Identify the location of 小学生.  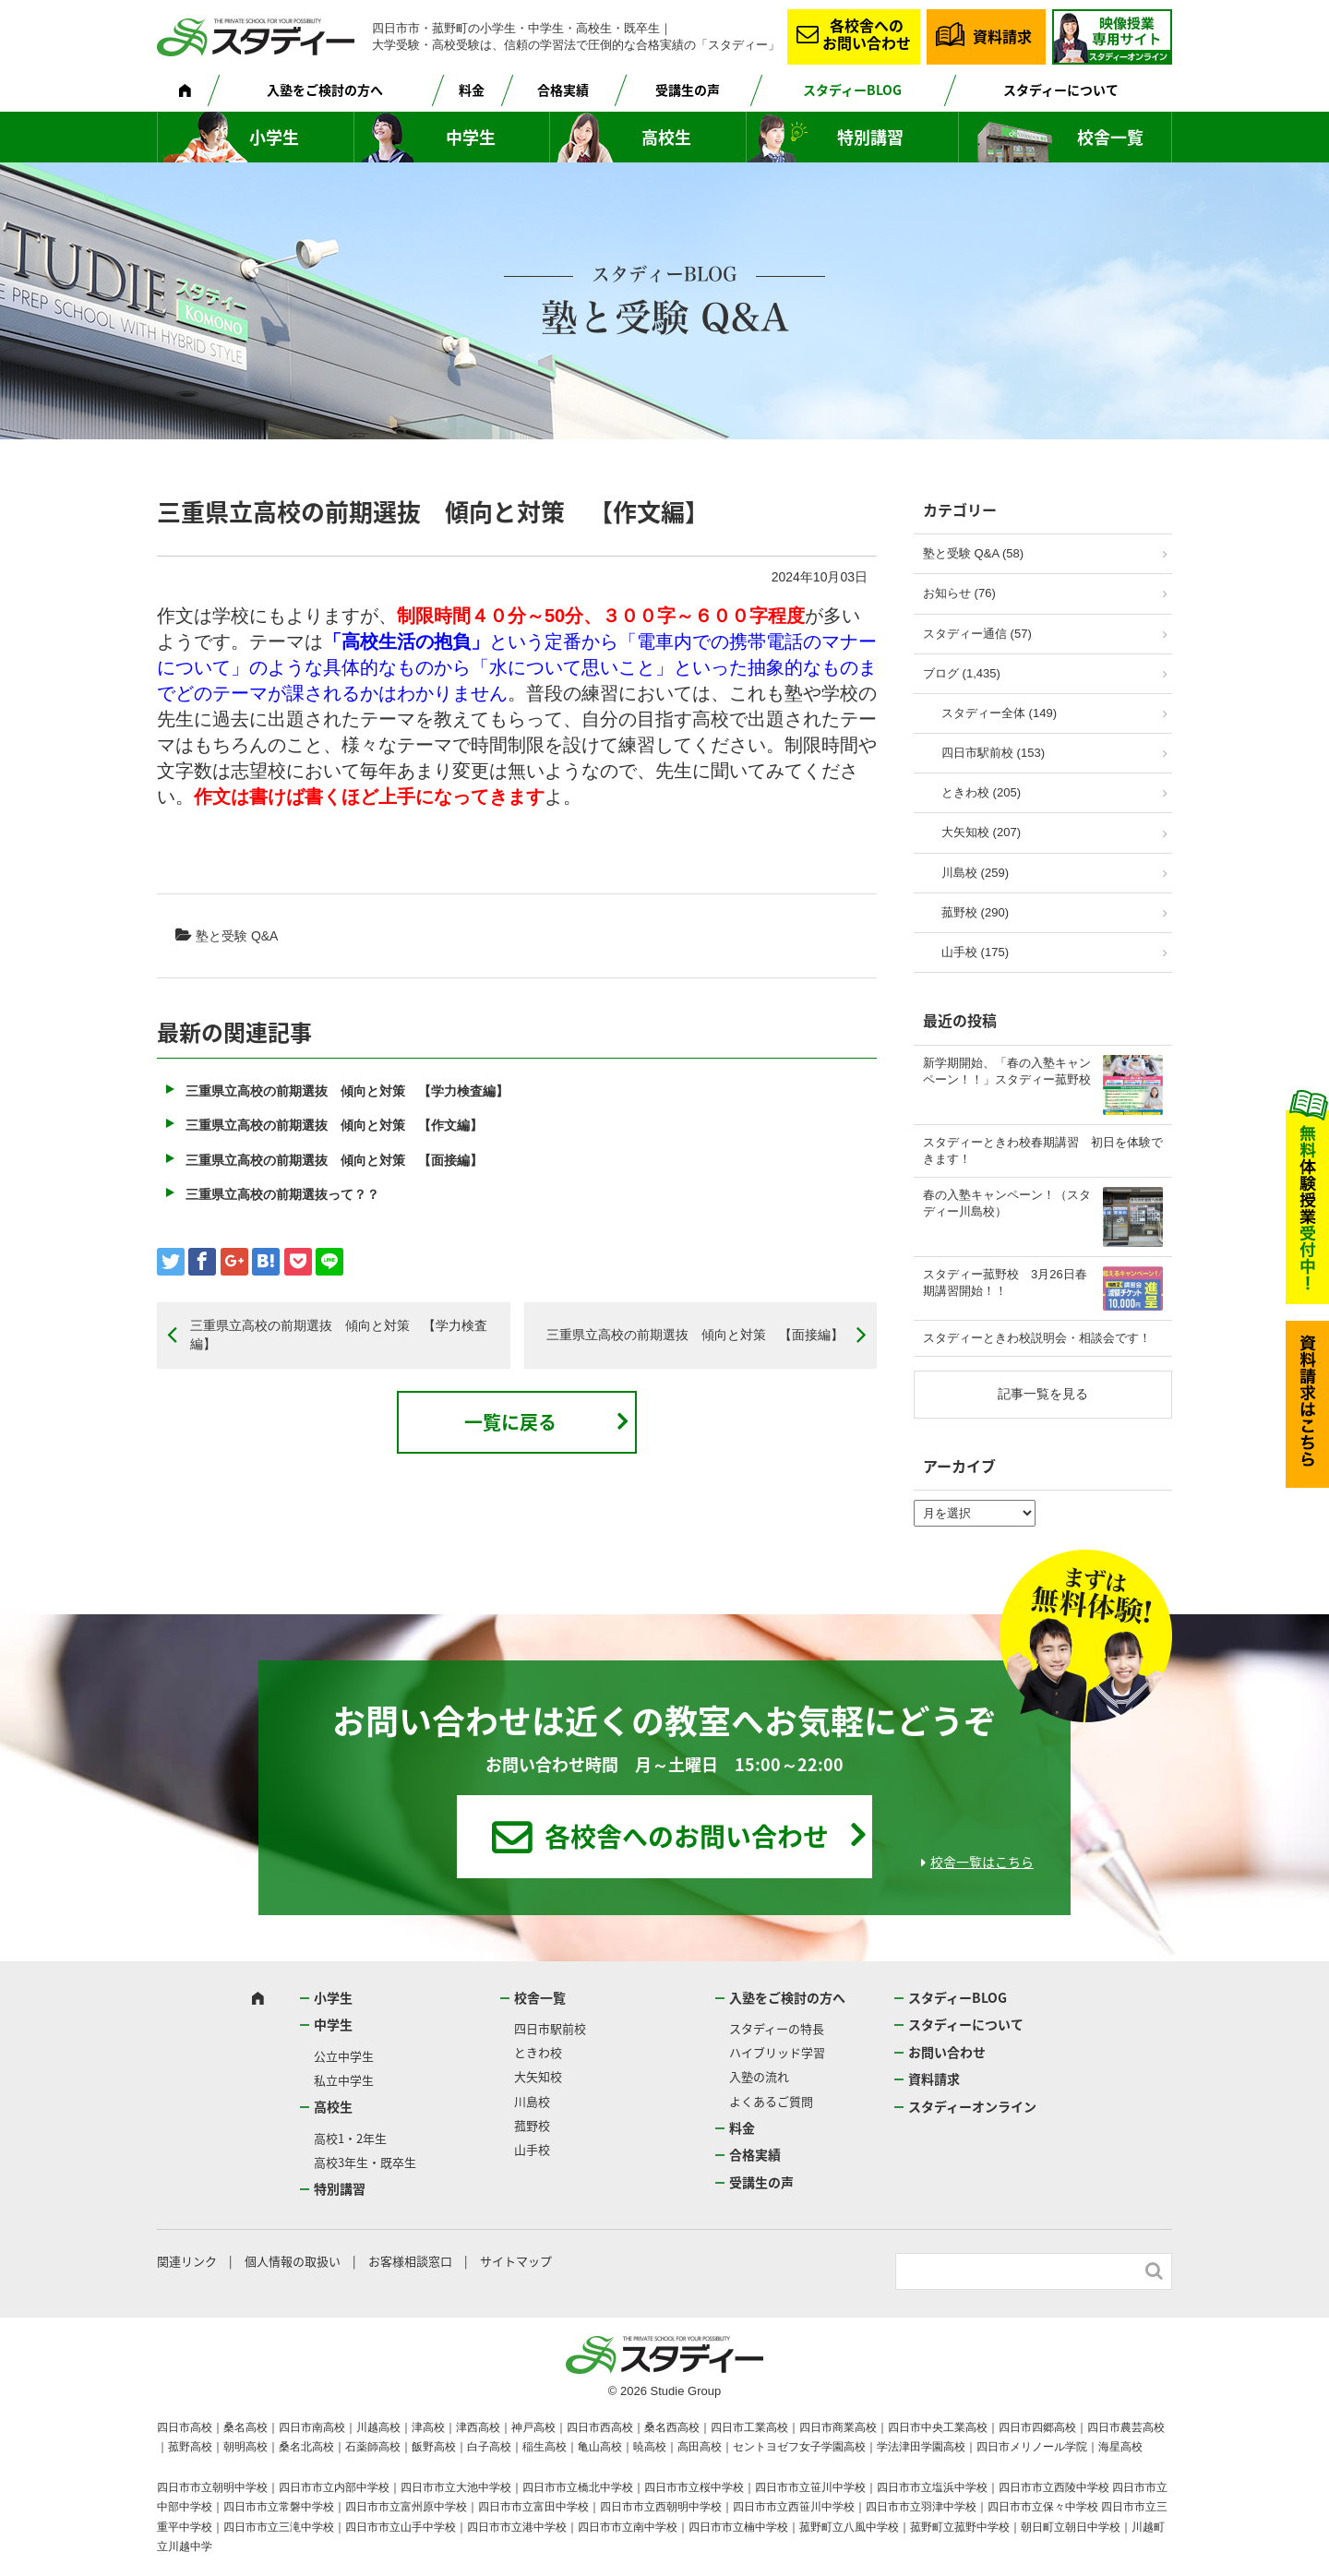
(274, 137).